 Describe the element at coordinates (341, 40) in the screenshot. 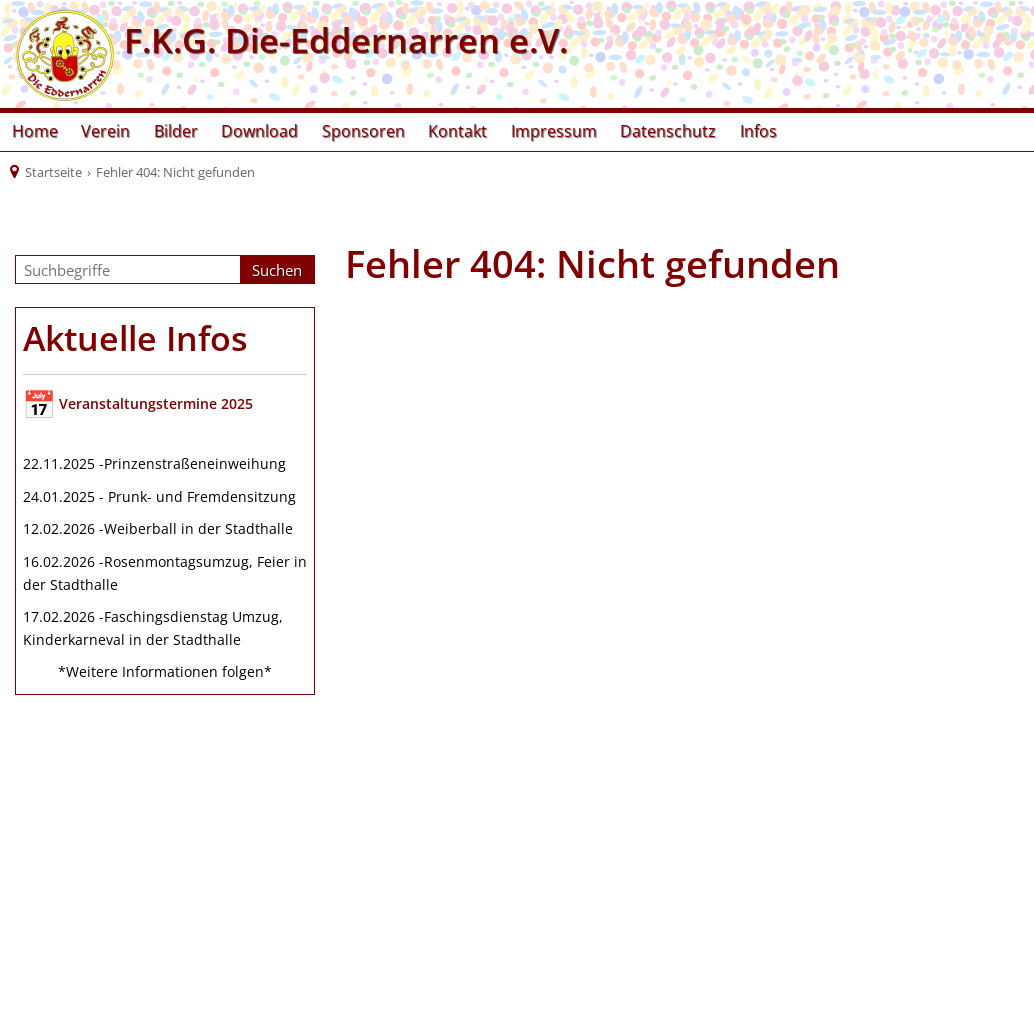

I see `F.K.G. Die-Eddernarren e.V.` at that location.